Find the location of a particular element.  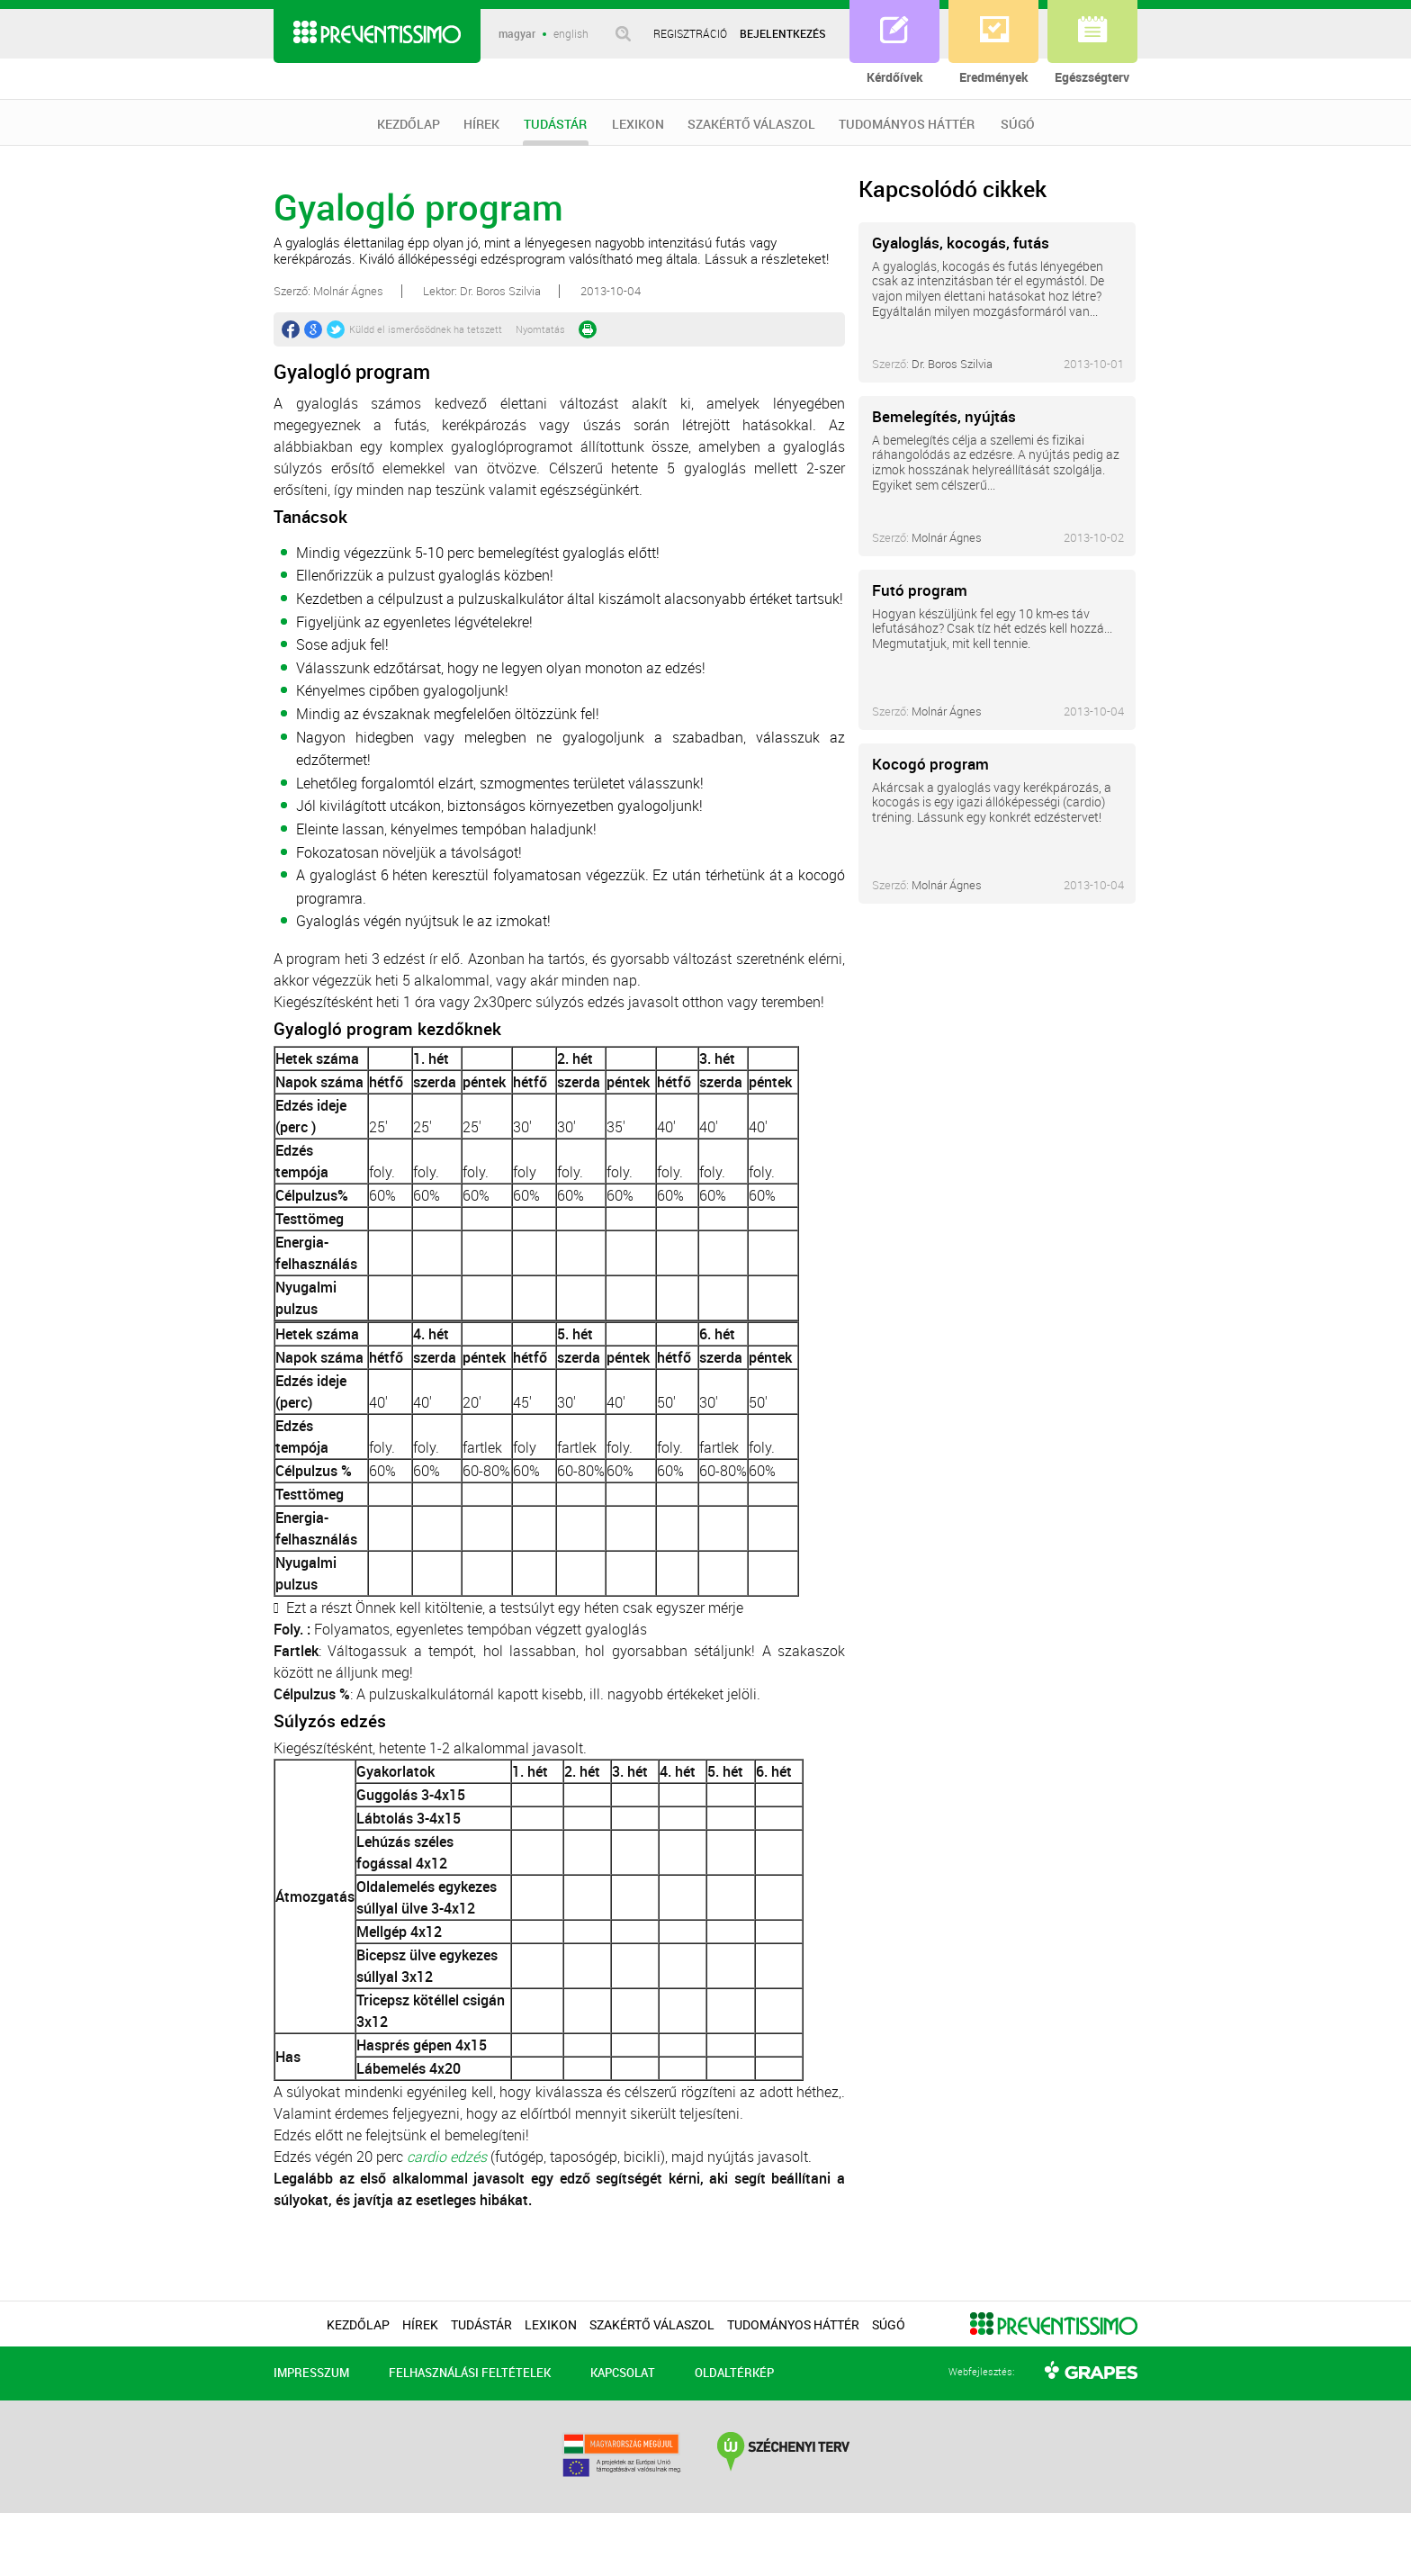

TUDÁSTÁR is located at coordinates (556, 131).